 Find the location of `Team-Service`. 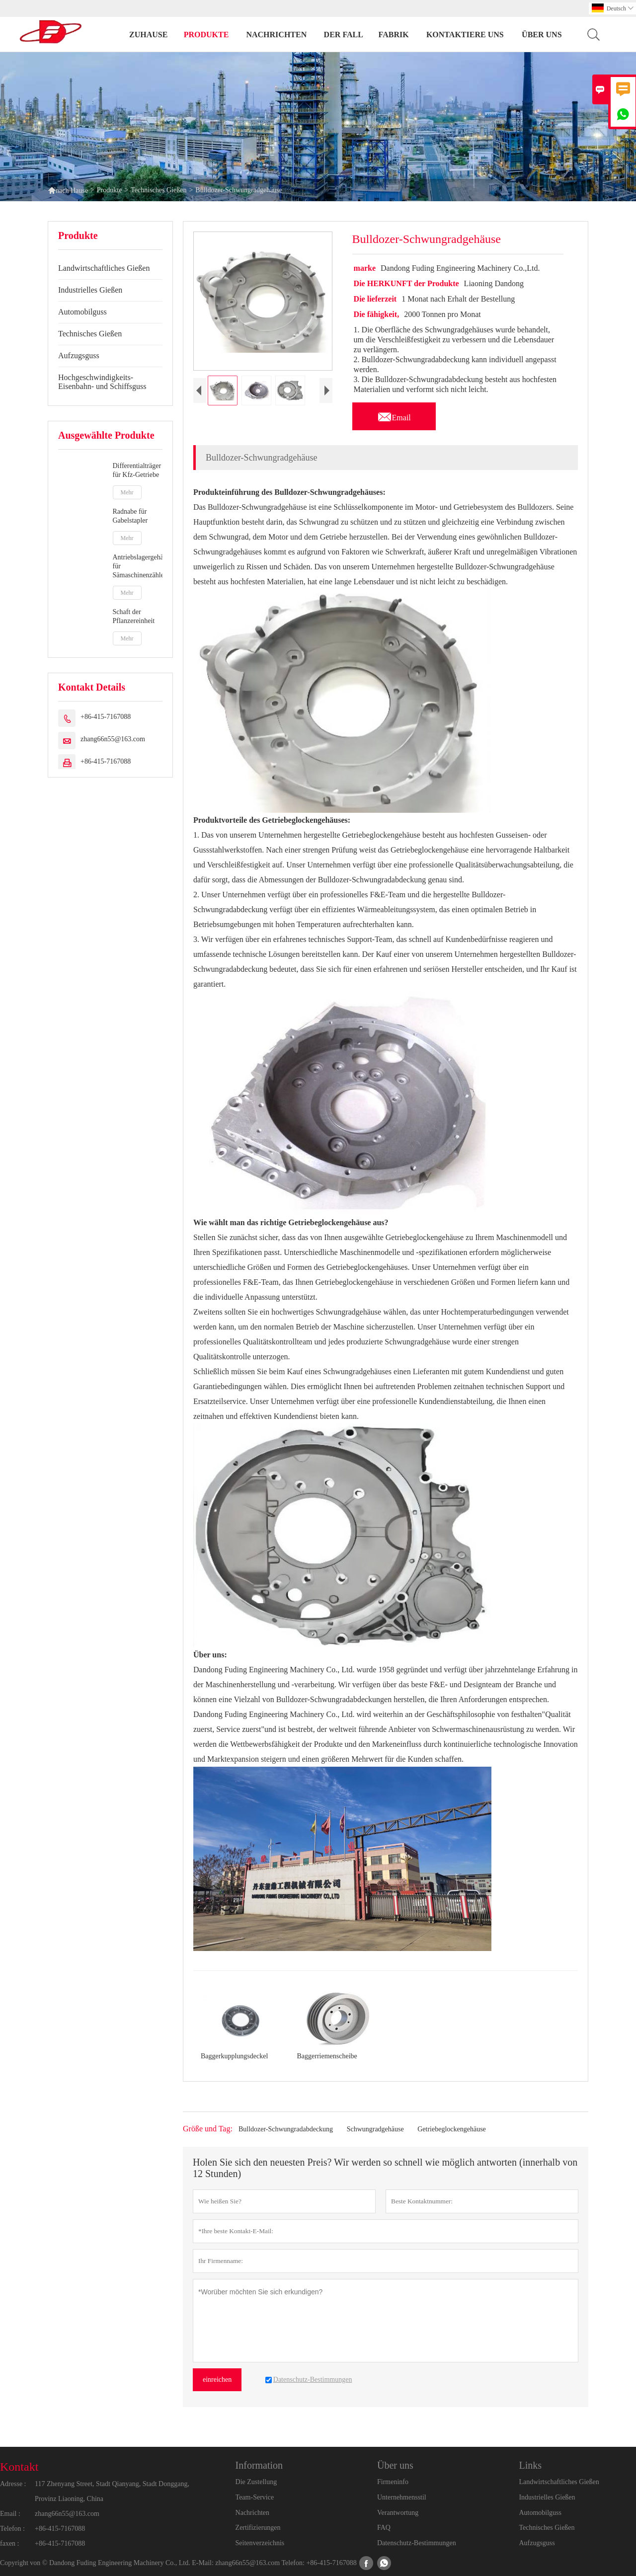

Team-Service is located at coordinates (255, 2497).